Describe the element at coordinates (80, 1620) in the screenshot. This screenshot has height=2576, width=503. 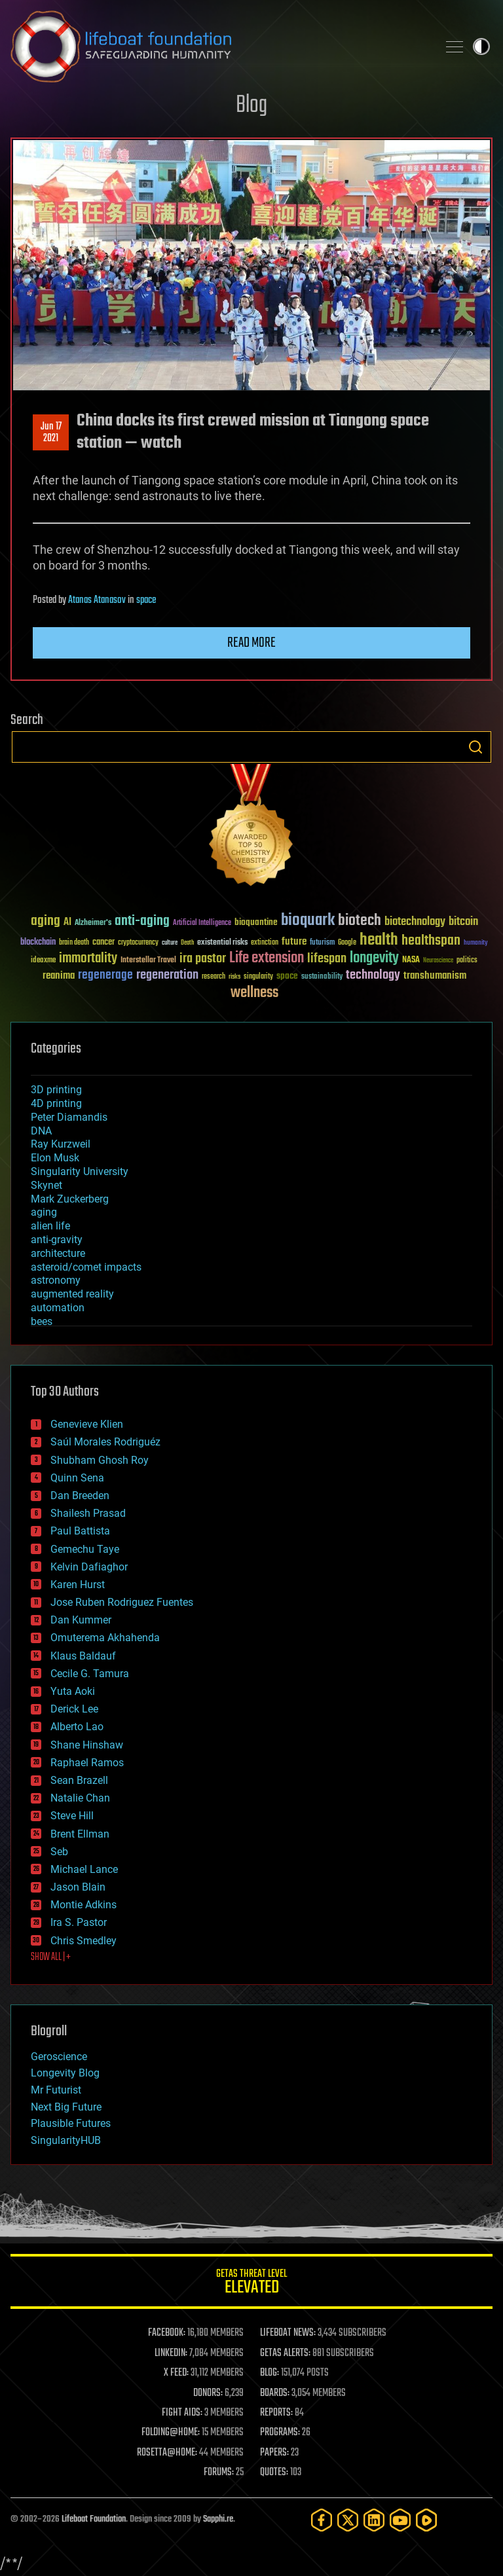
I see `Dan Kummer` at that location.